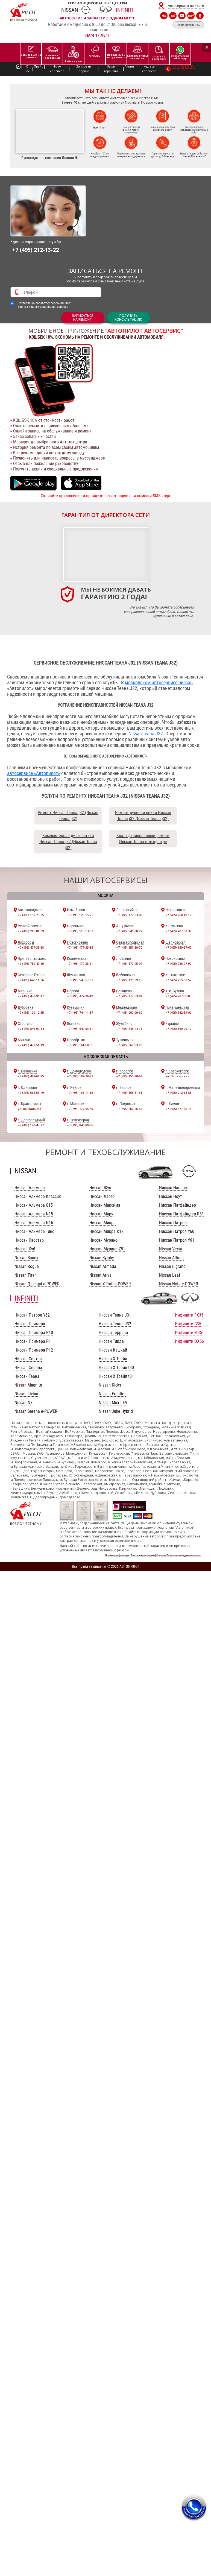 Image resolution: width=211 pixels, height=2576 pixels. I want to click on +7 (495) 660-83-20, so click(129, 1045).